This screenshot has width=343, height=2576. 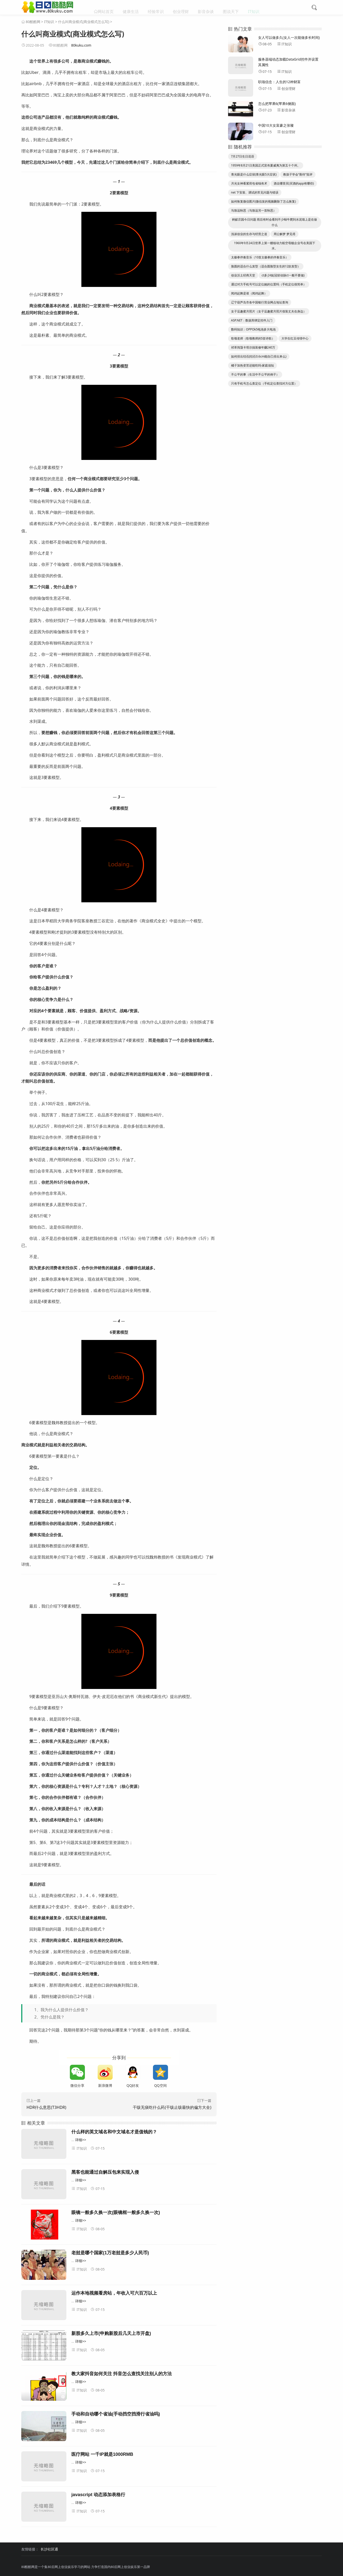 What do you see at coordinates (121, 2373) in the screenshot?
I see `教大家抖音如何关注 抖音怎么查找关注别人的方法` at bounding box center [121, 2373].